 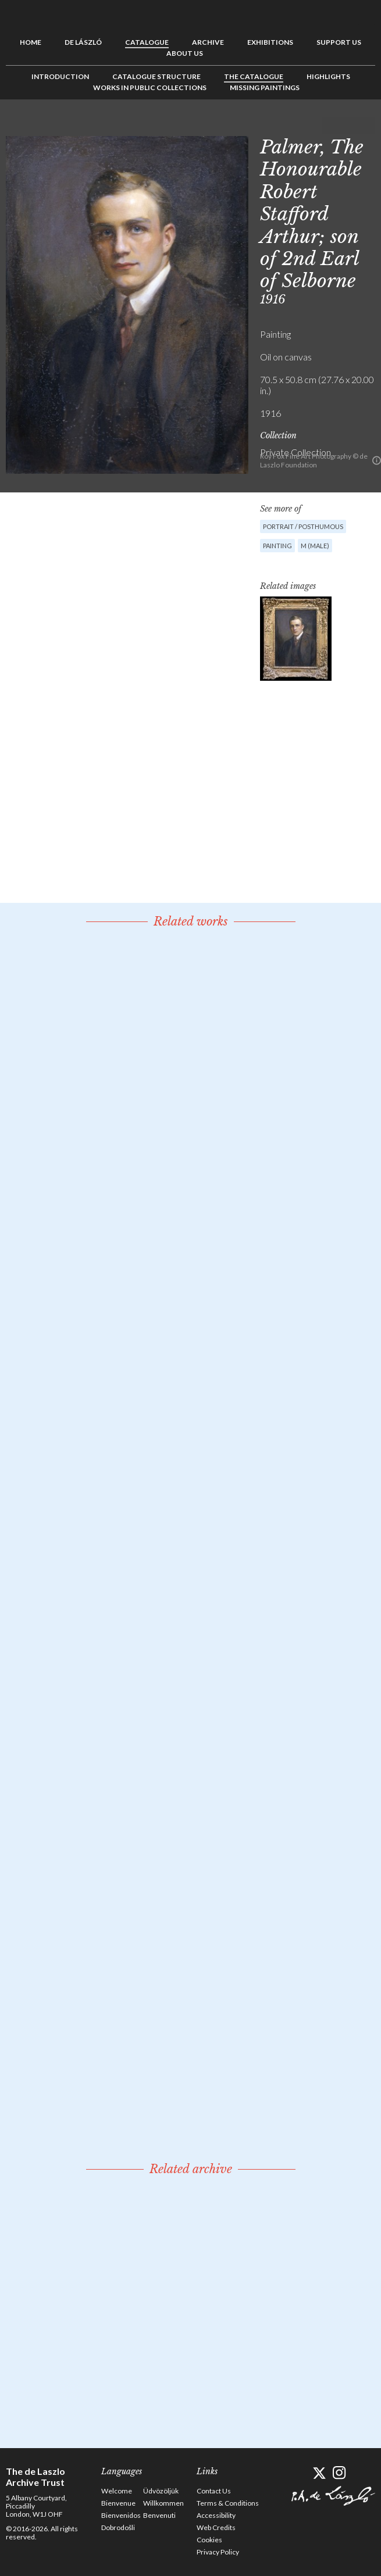 I want to click on Cookies, so click(x=209, y=2539).